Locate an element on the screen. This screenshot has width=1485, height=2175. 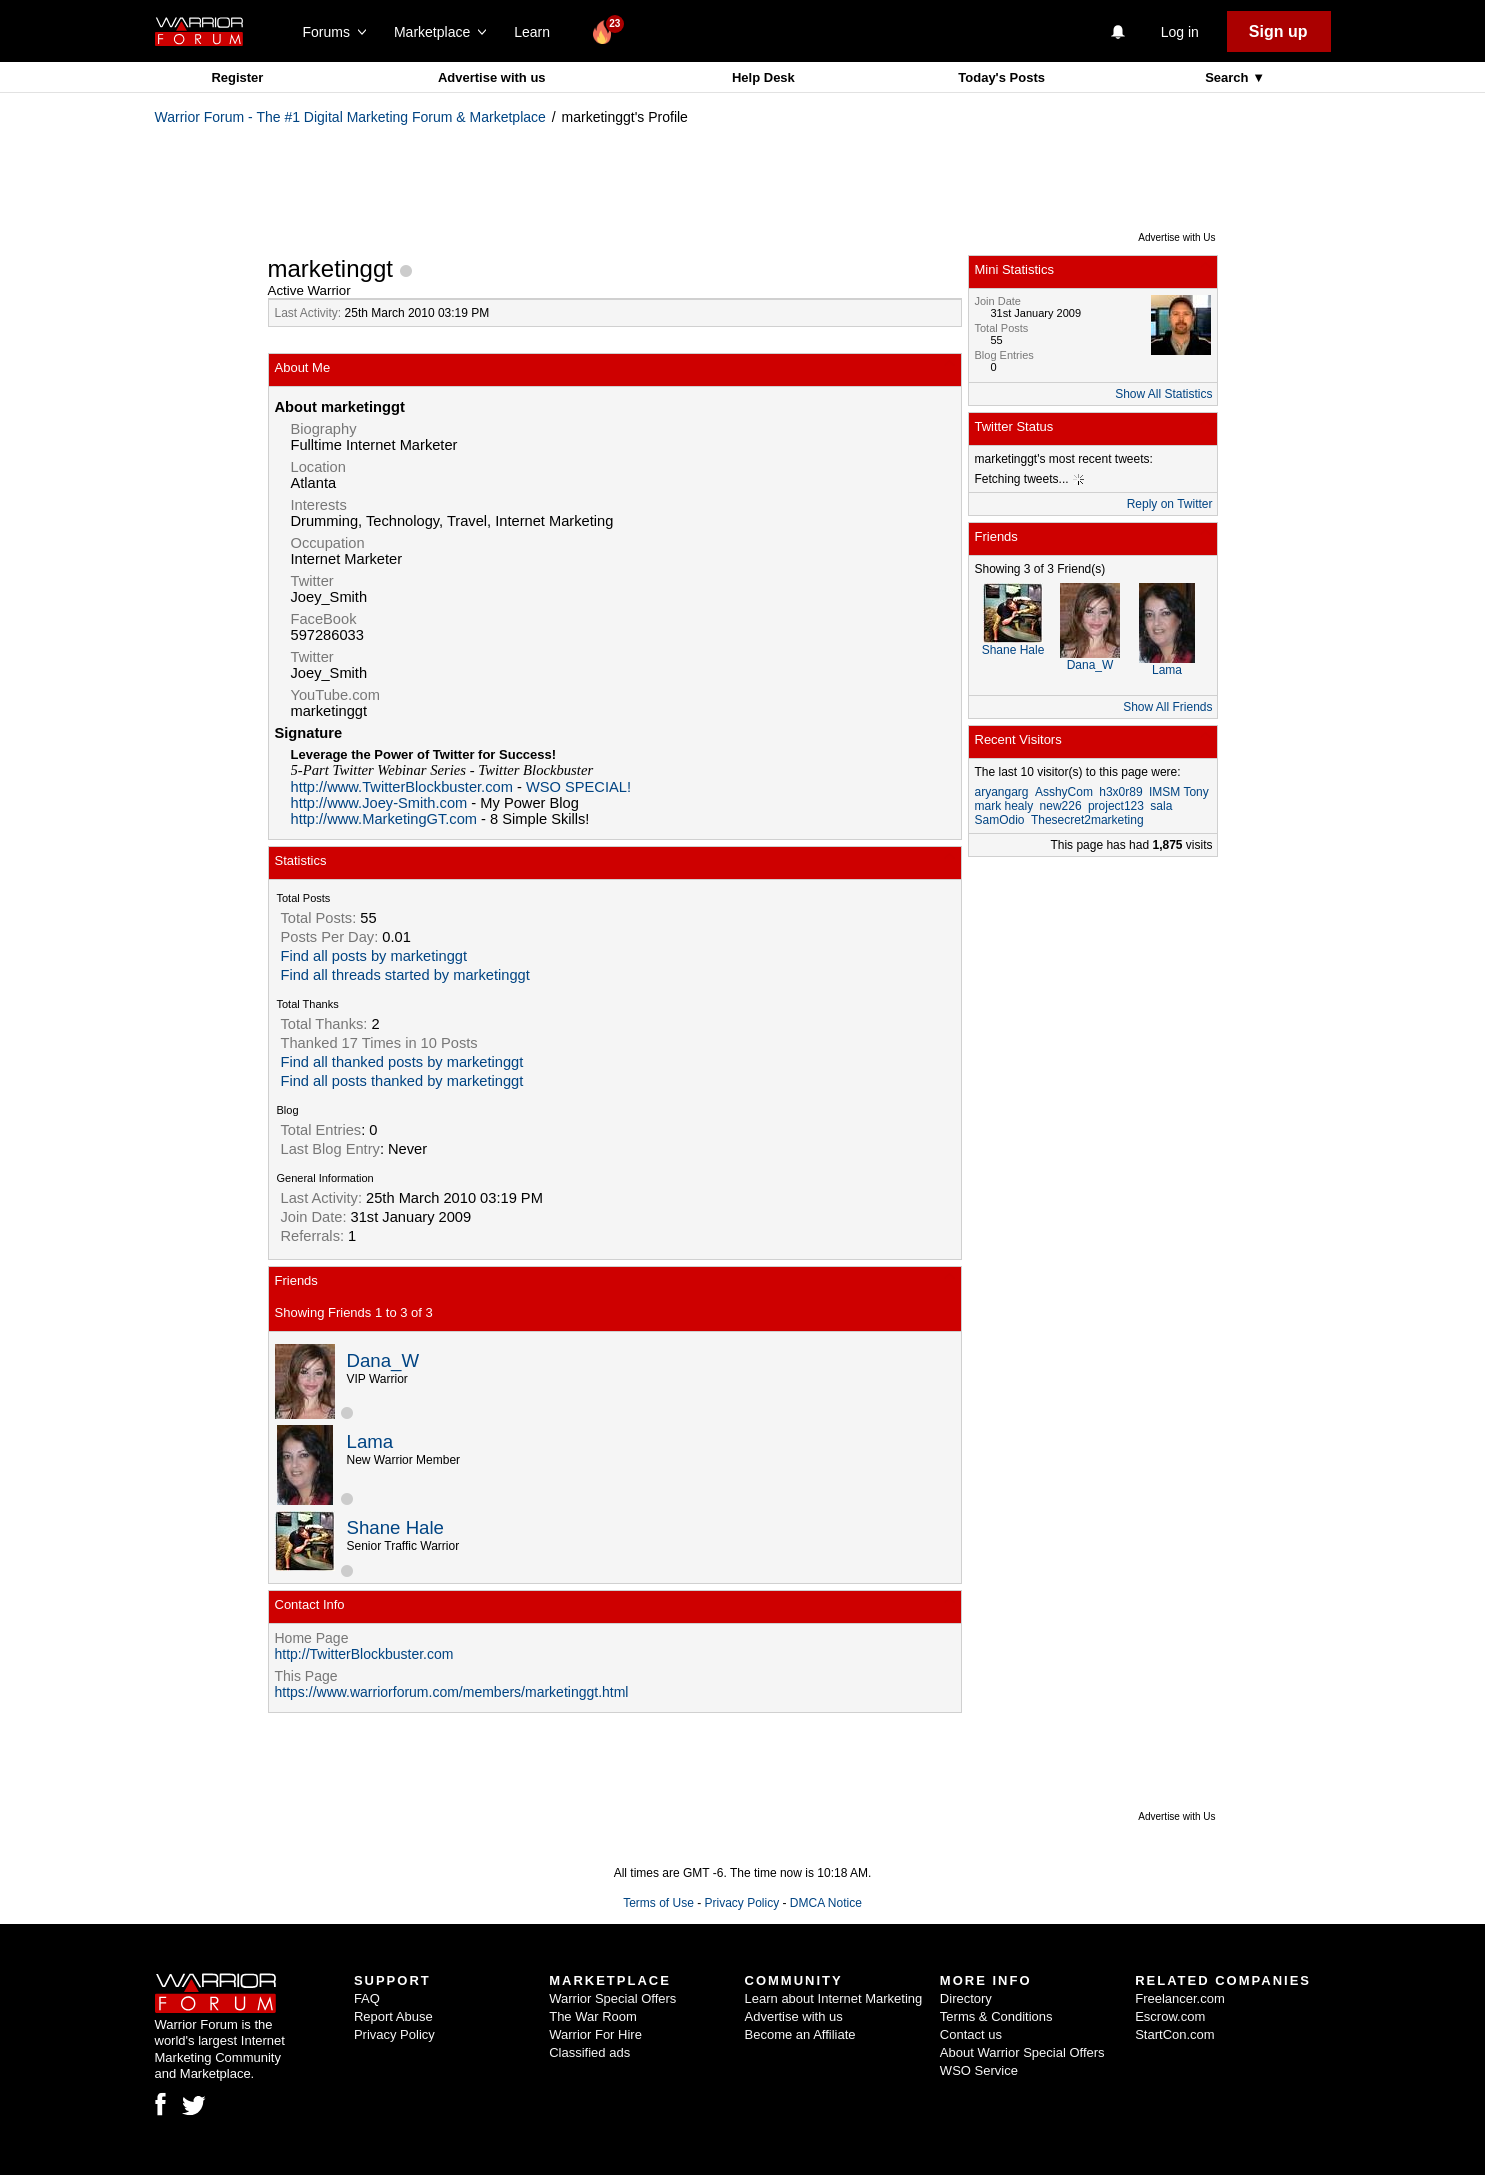
Register is located at coordinates (237, 77).